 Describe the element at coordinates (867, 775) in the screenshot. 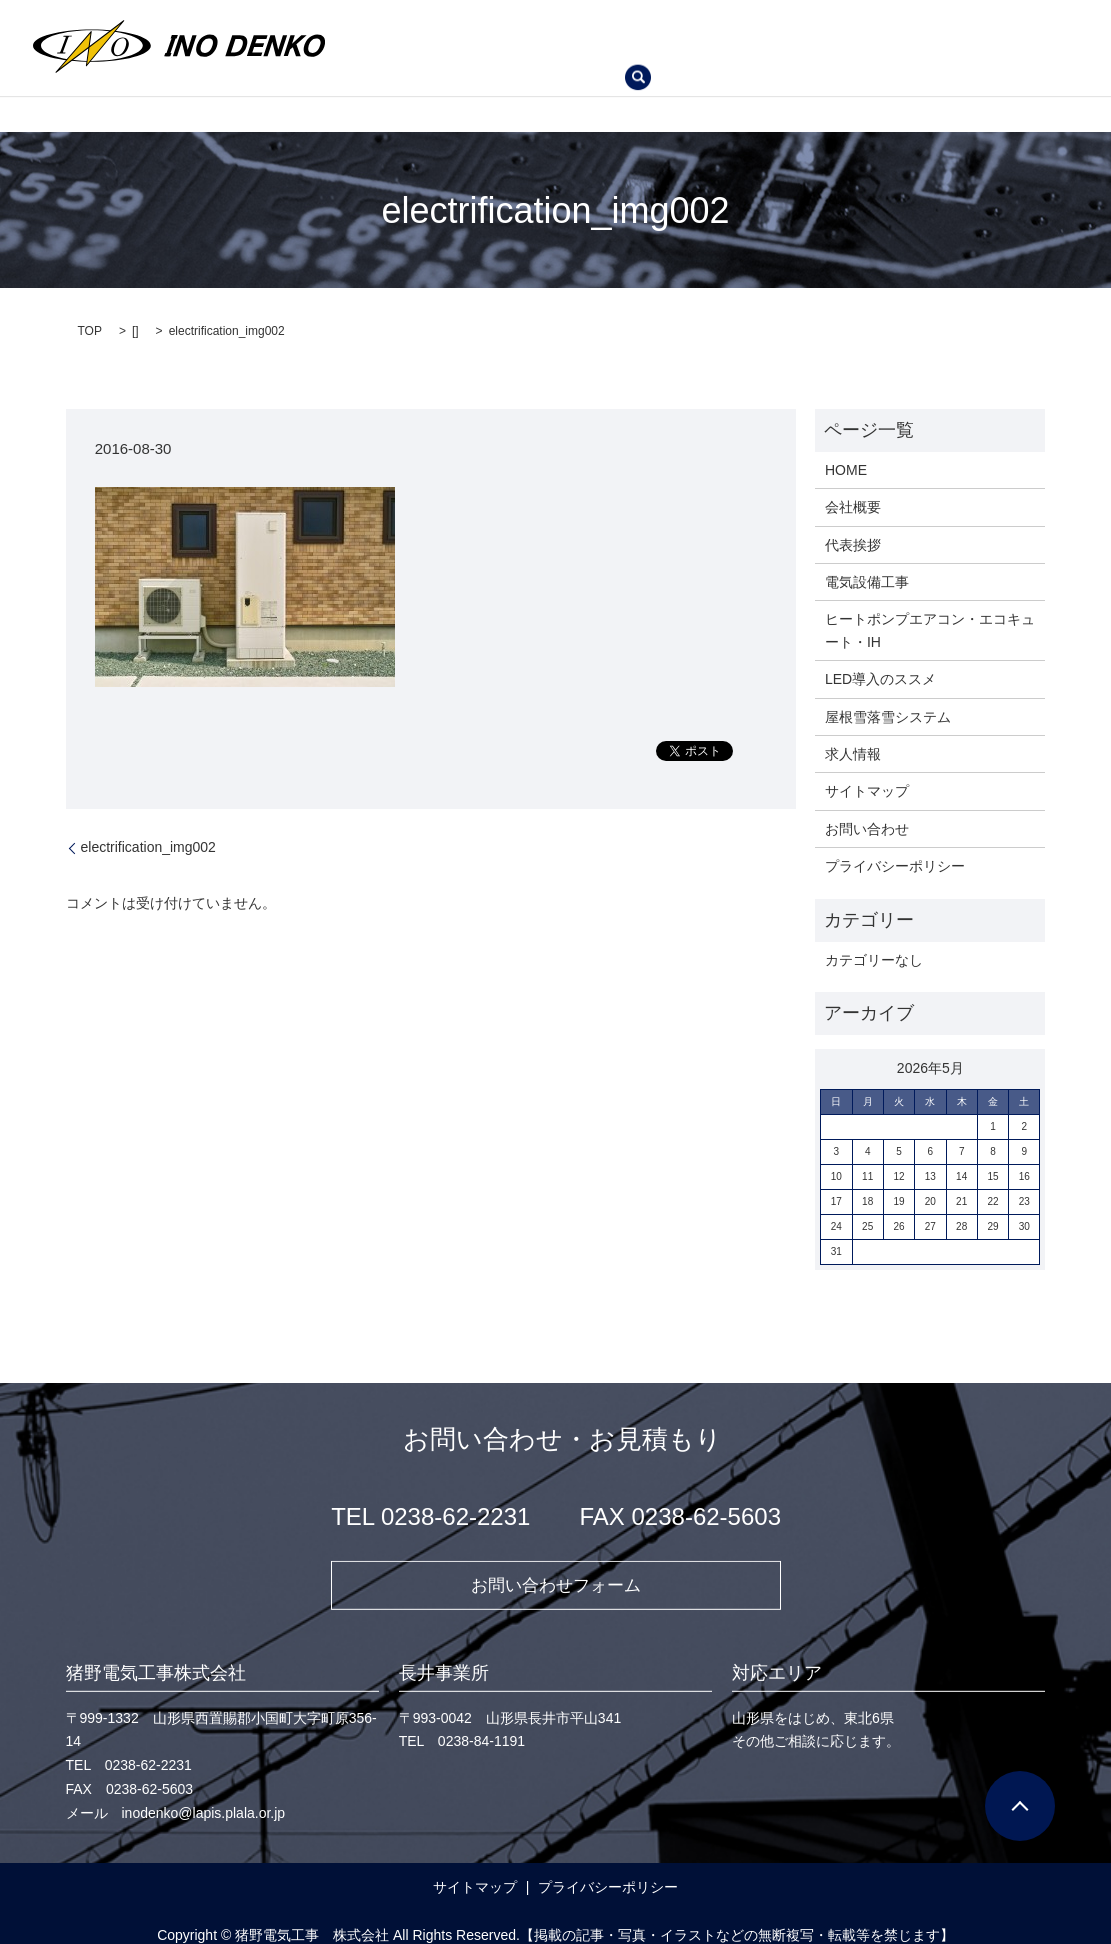

I see `サイトマップ` at that location.